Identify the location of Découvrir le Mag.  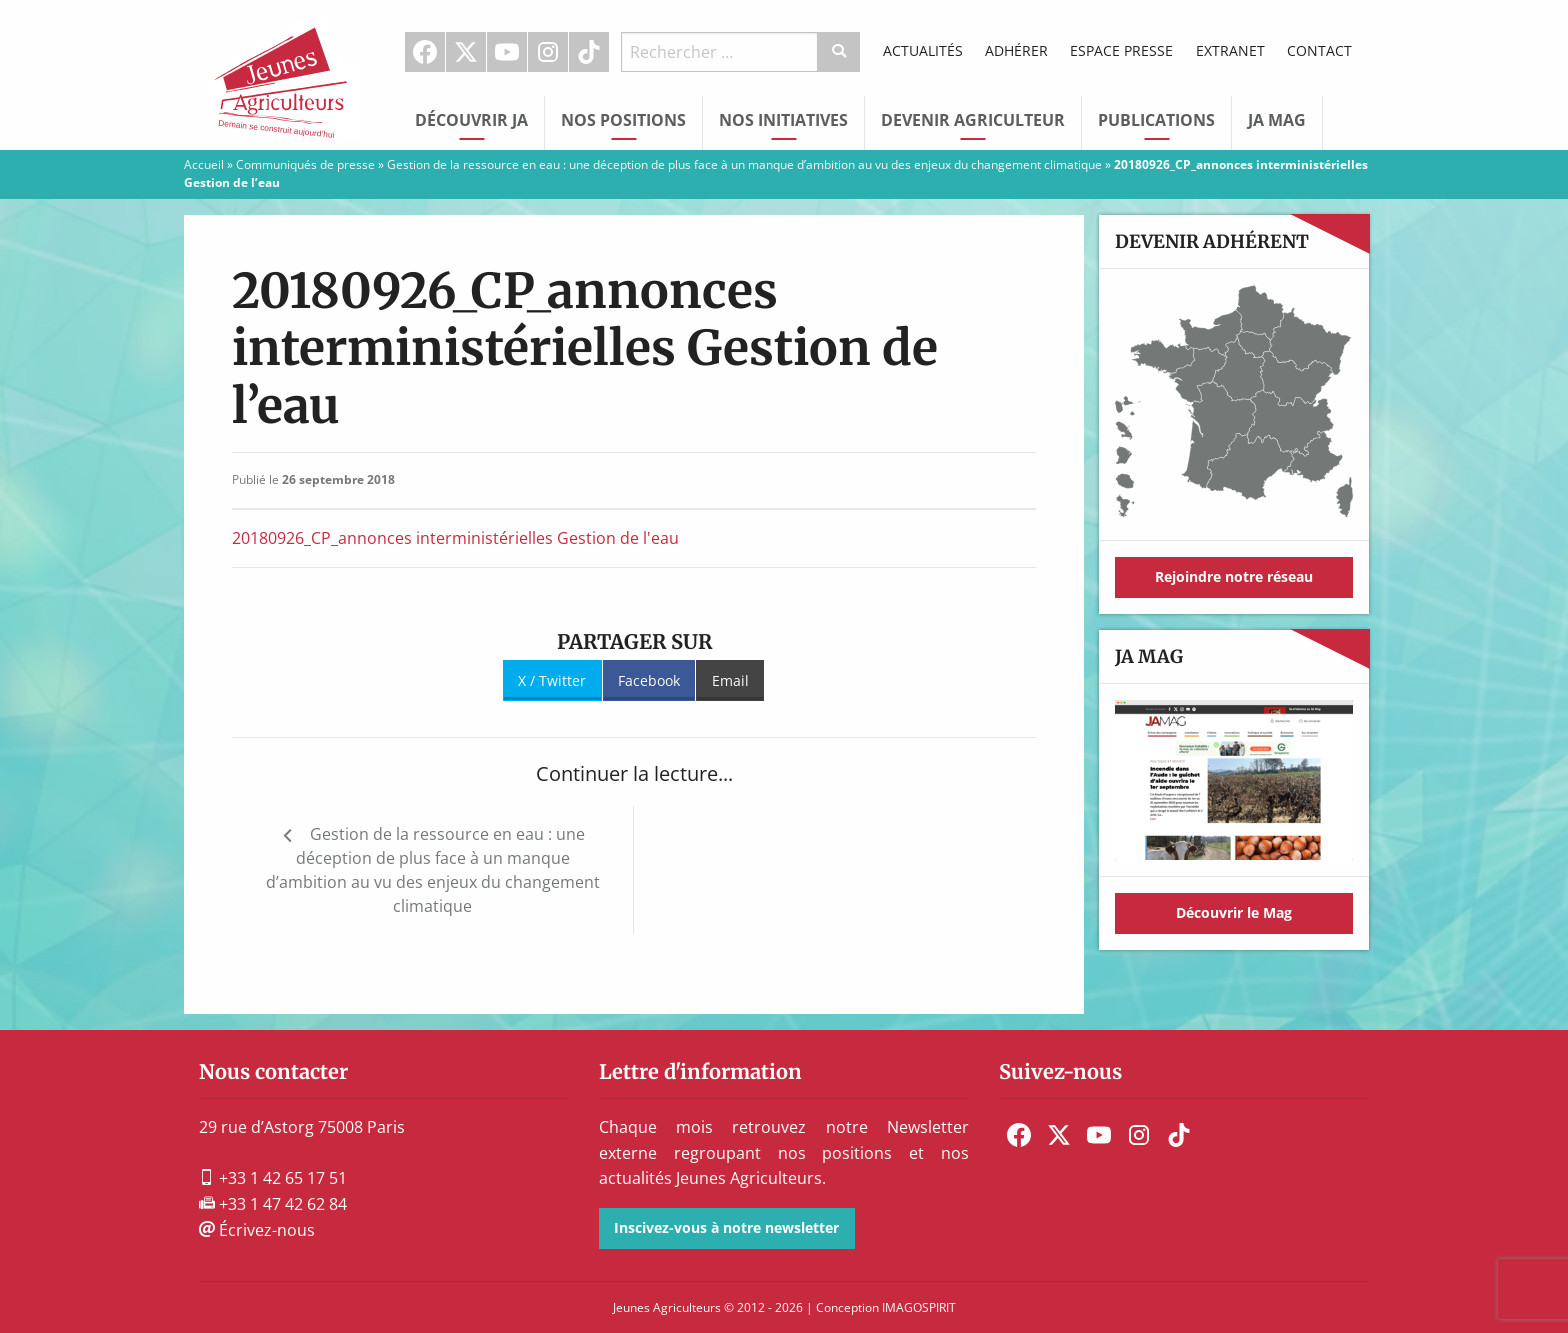
(1234, 912).